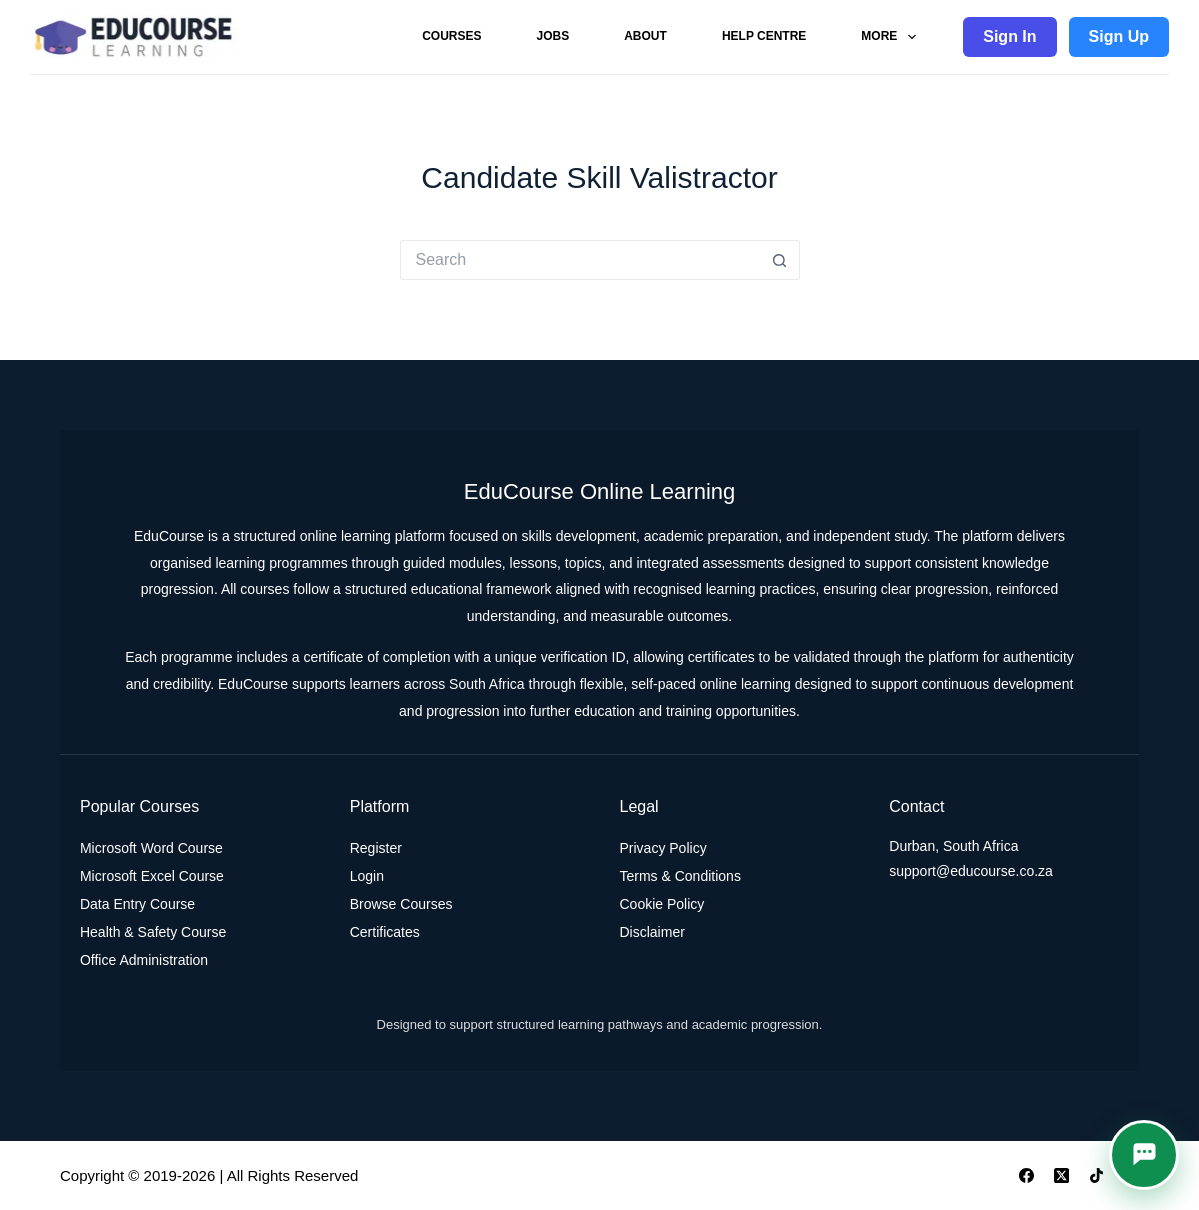 The width and height of the screenshot is (1199, 1210). What do you see at coordinates (652, 932) in the screenshot?
I see `Disclaimer` at bounding box center [652, 932].